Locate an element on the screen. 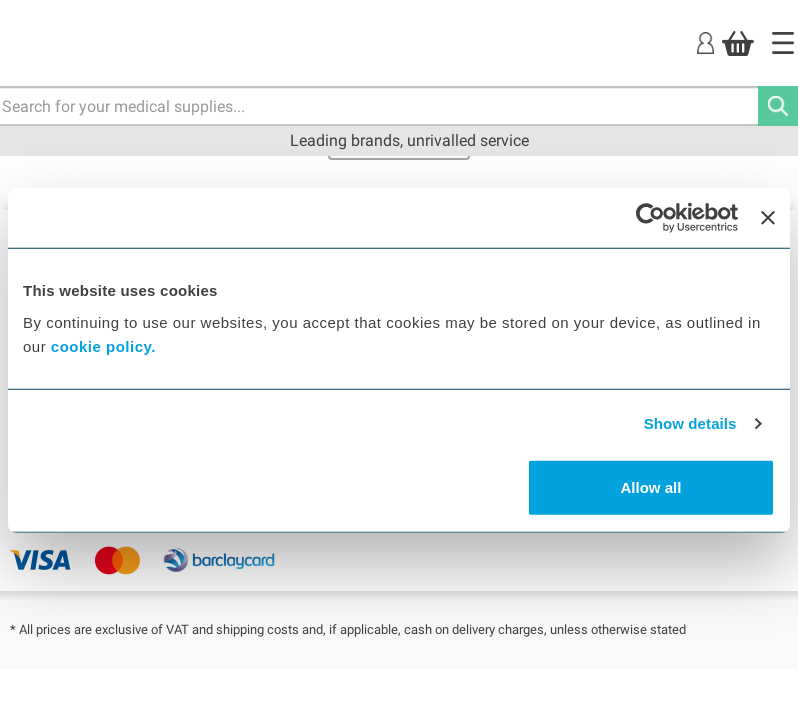  [Home] is located at coordinates (783, 43).